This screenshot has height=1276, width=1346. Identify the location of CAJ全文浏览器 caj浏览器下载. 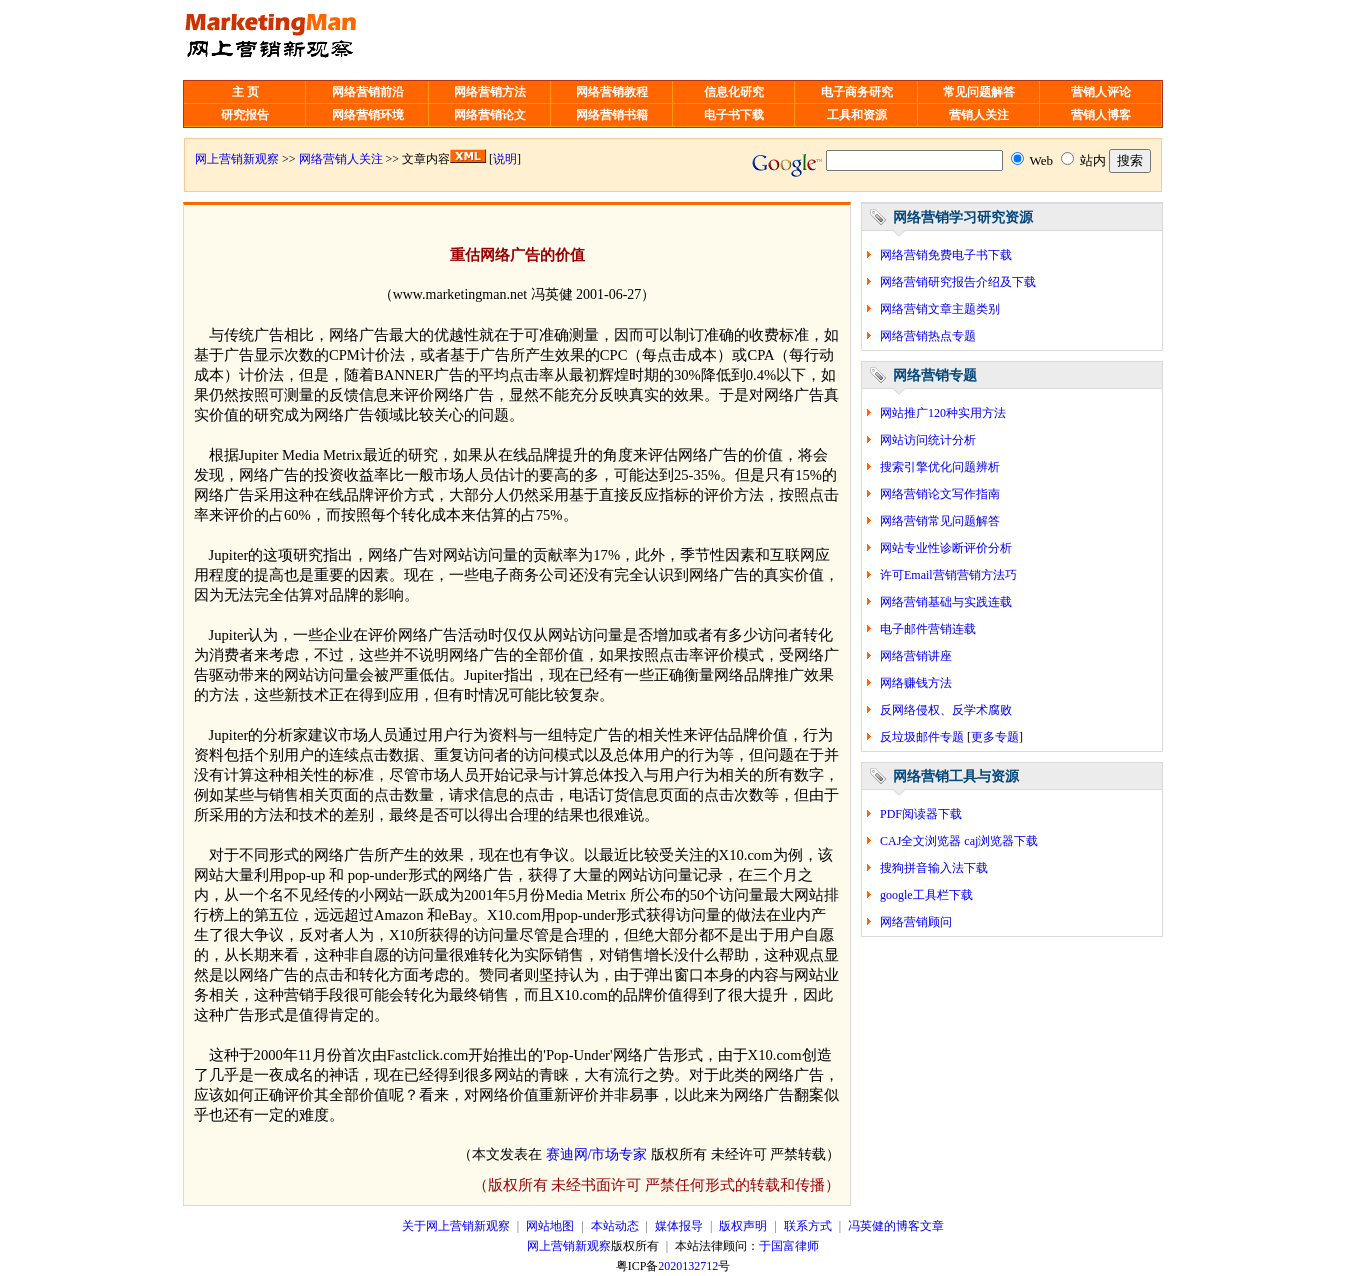
(959, 841).